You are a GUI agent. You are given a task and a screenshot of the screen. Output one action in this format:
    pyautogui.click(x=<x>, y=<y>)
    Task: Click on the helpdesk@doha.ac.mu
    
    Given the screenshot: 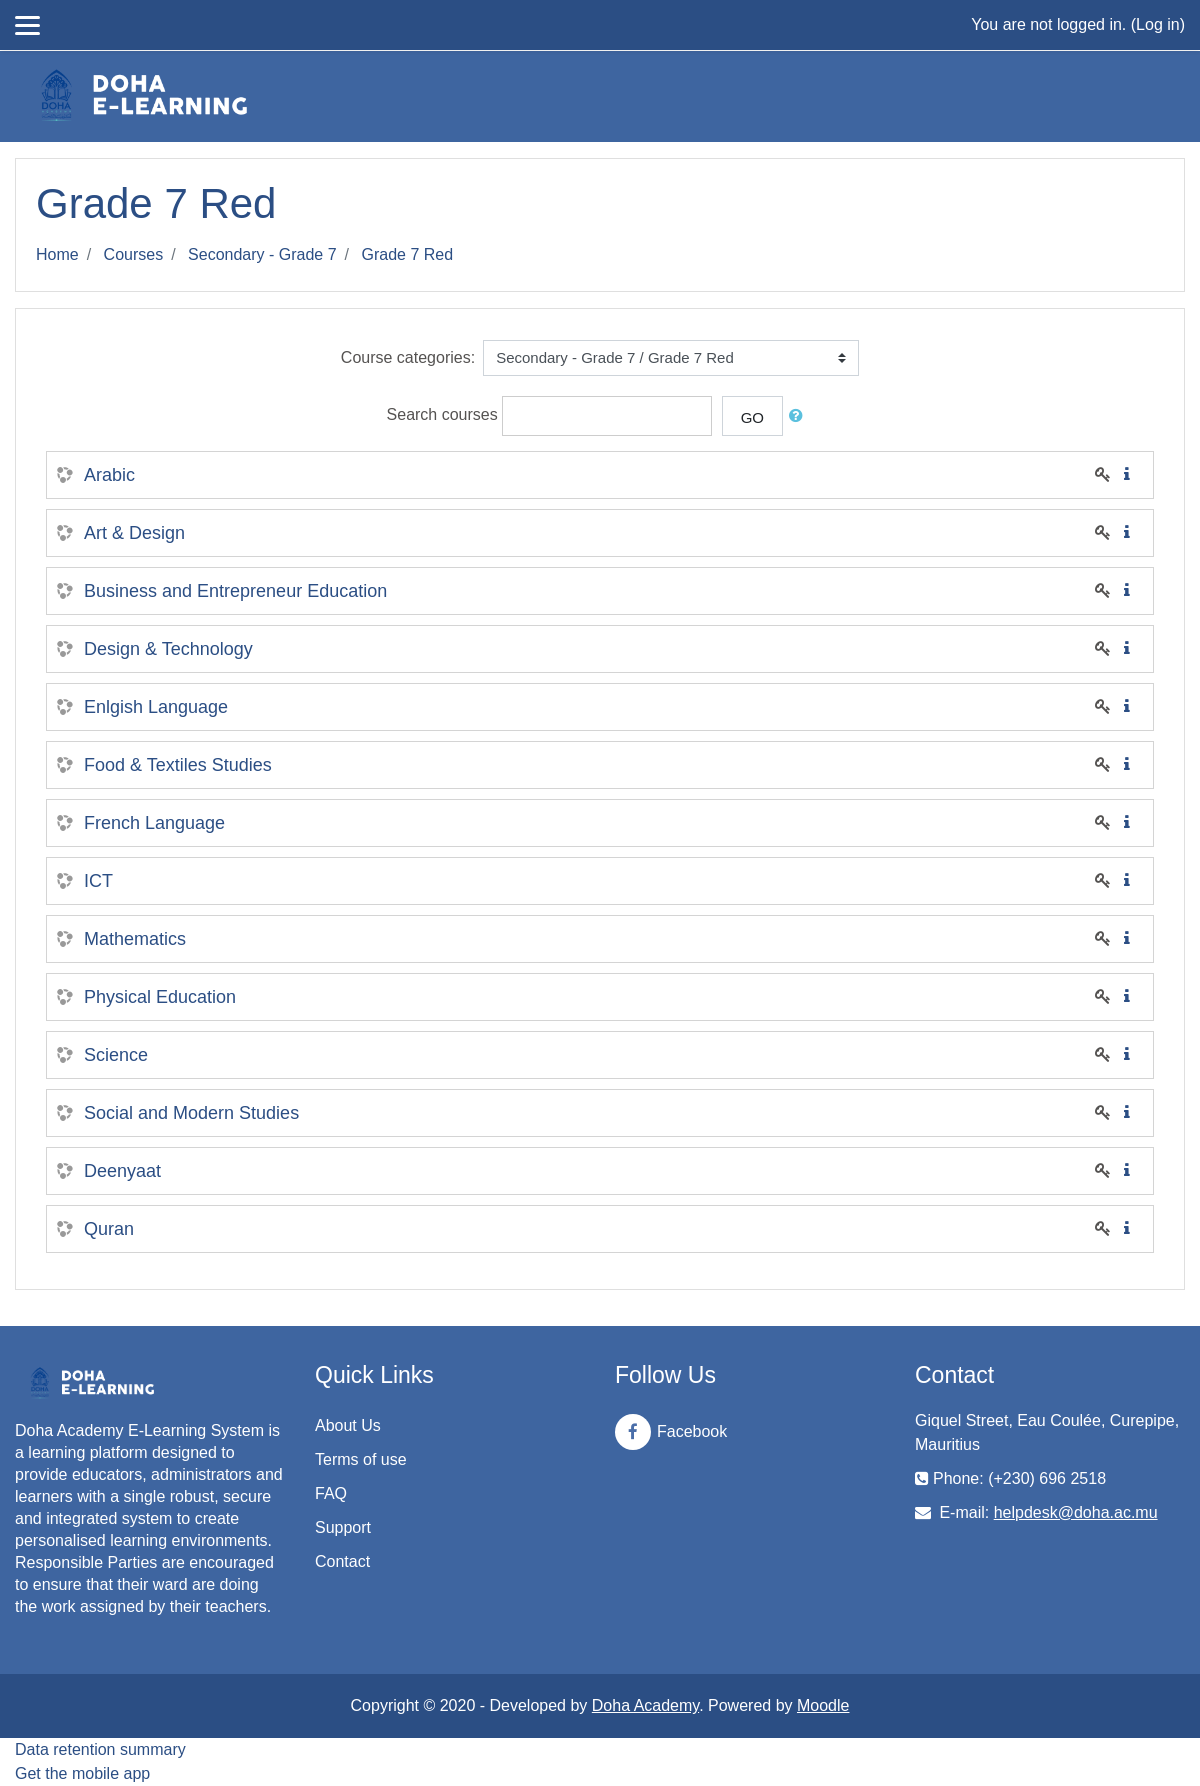 What is the action you would take?
    pyautogui.click(x=1076, y=1512)
    